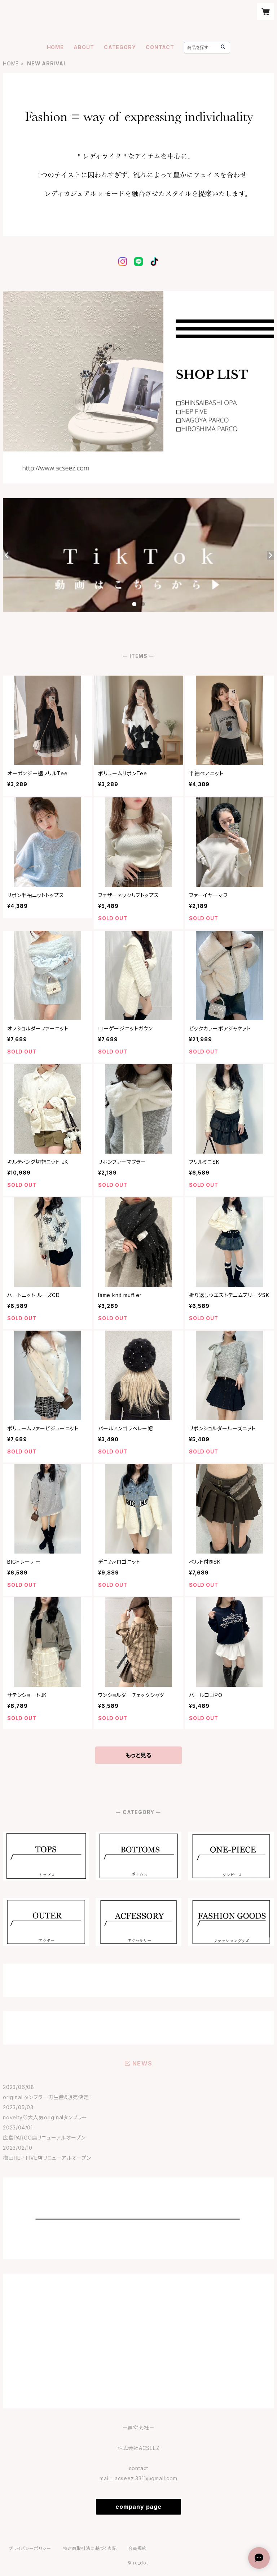  I want to click on 会員規約, so click(137, 2548).